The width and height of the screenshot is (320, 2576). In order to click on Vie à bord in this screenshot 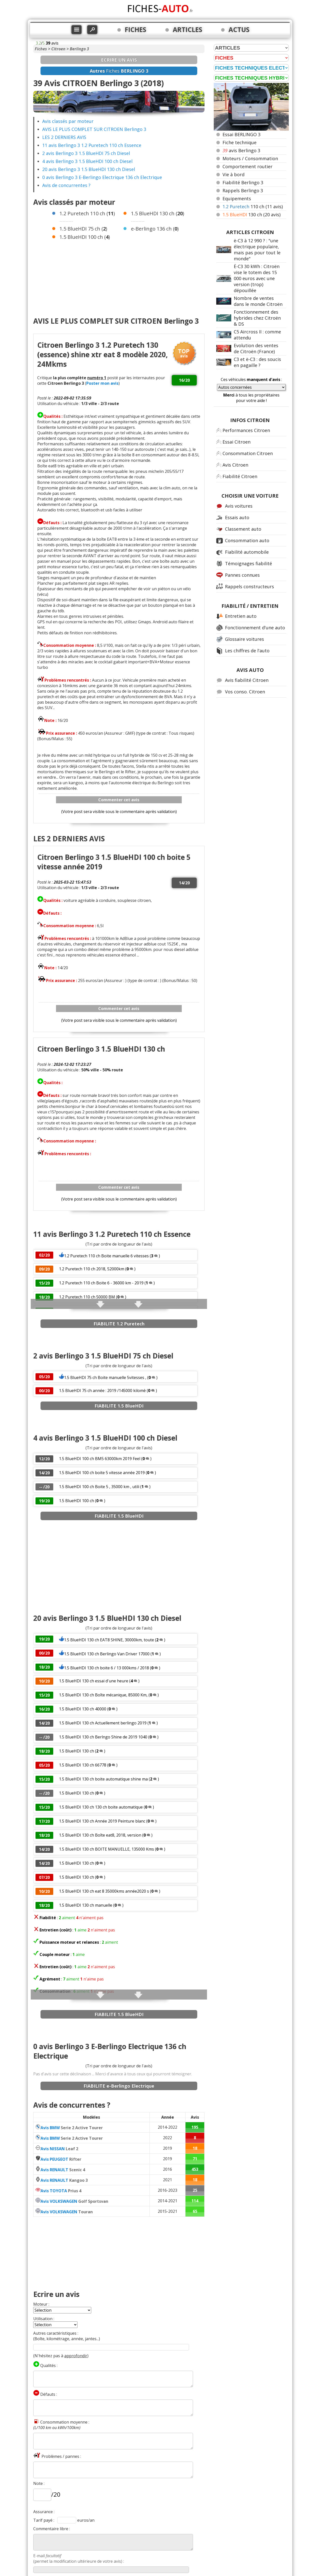, I will do `click(233, 174)`.